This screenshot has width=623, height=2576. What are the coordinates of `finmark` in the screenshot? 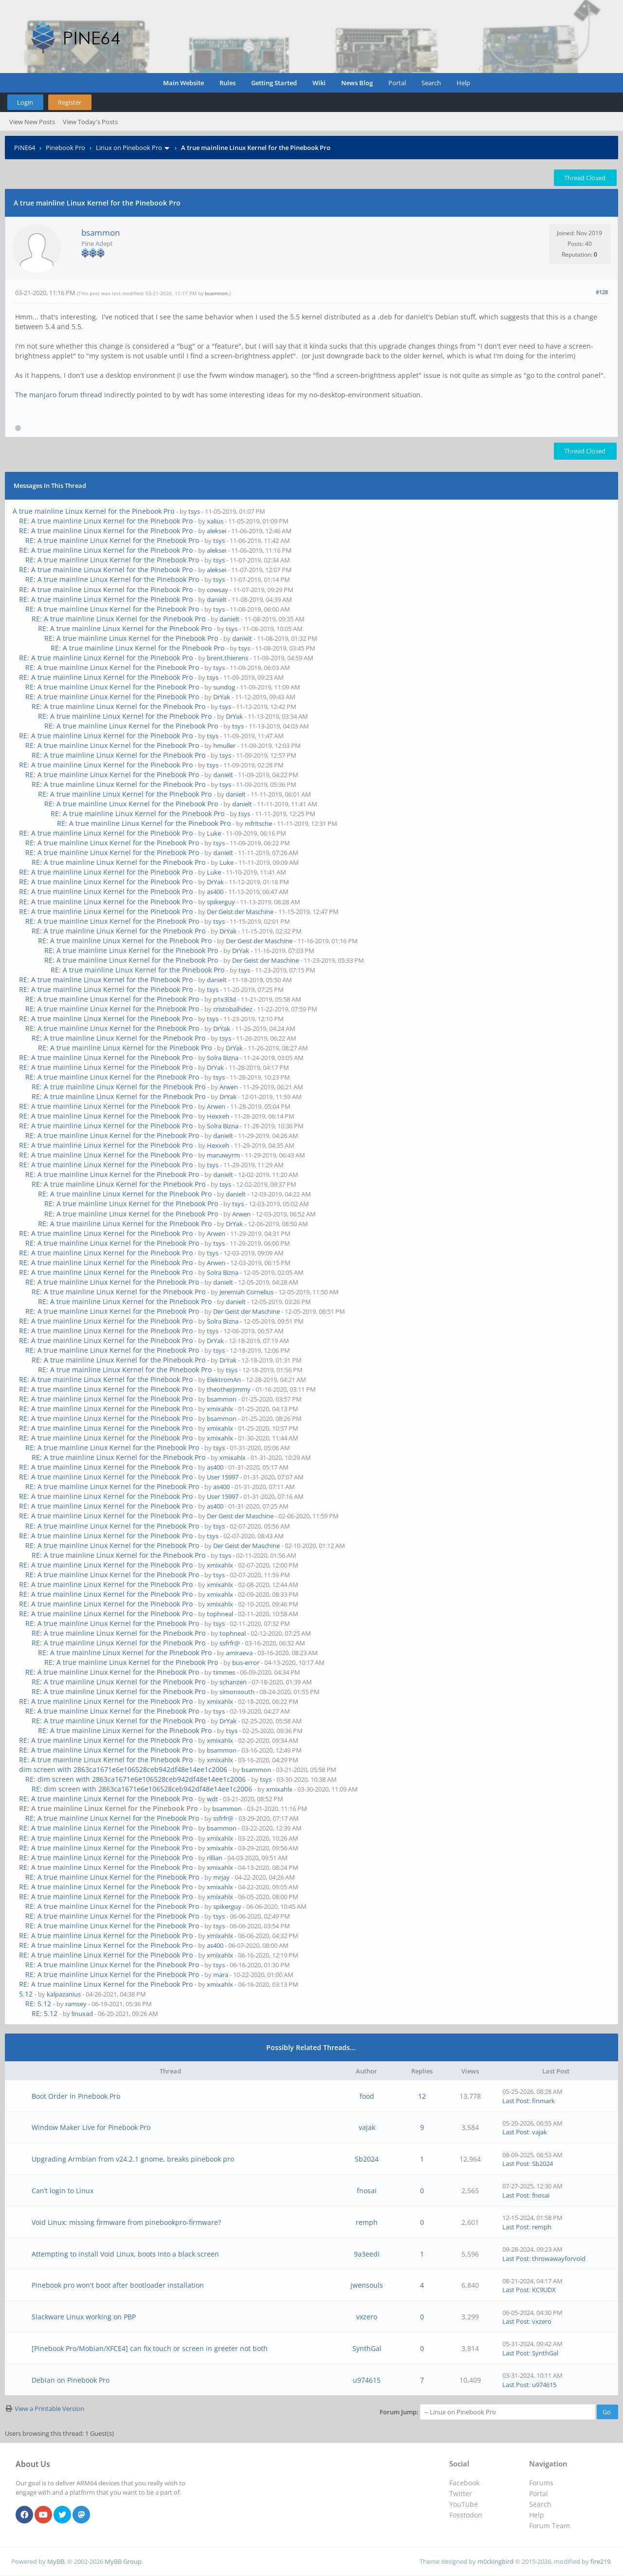 It's located at (543, 2100).